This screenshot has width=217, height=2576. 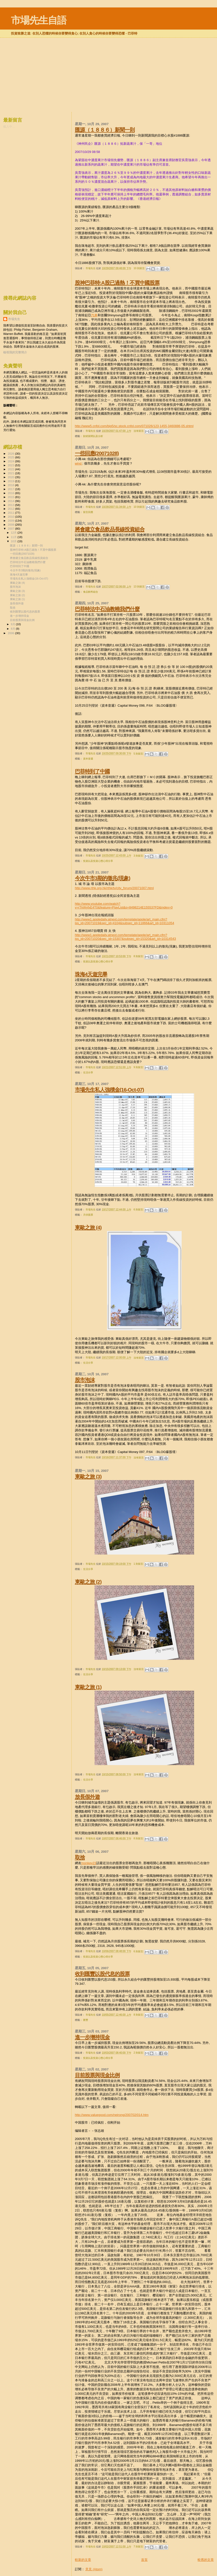 I want to click on 股市泡沫, so click(x=85, y=1380).